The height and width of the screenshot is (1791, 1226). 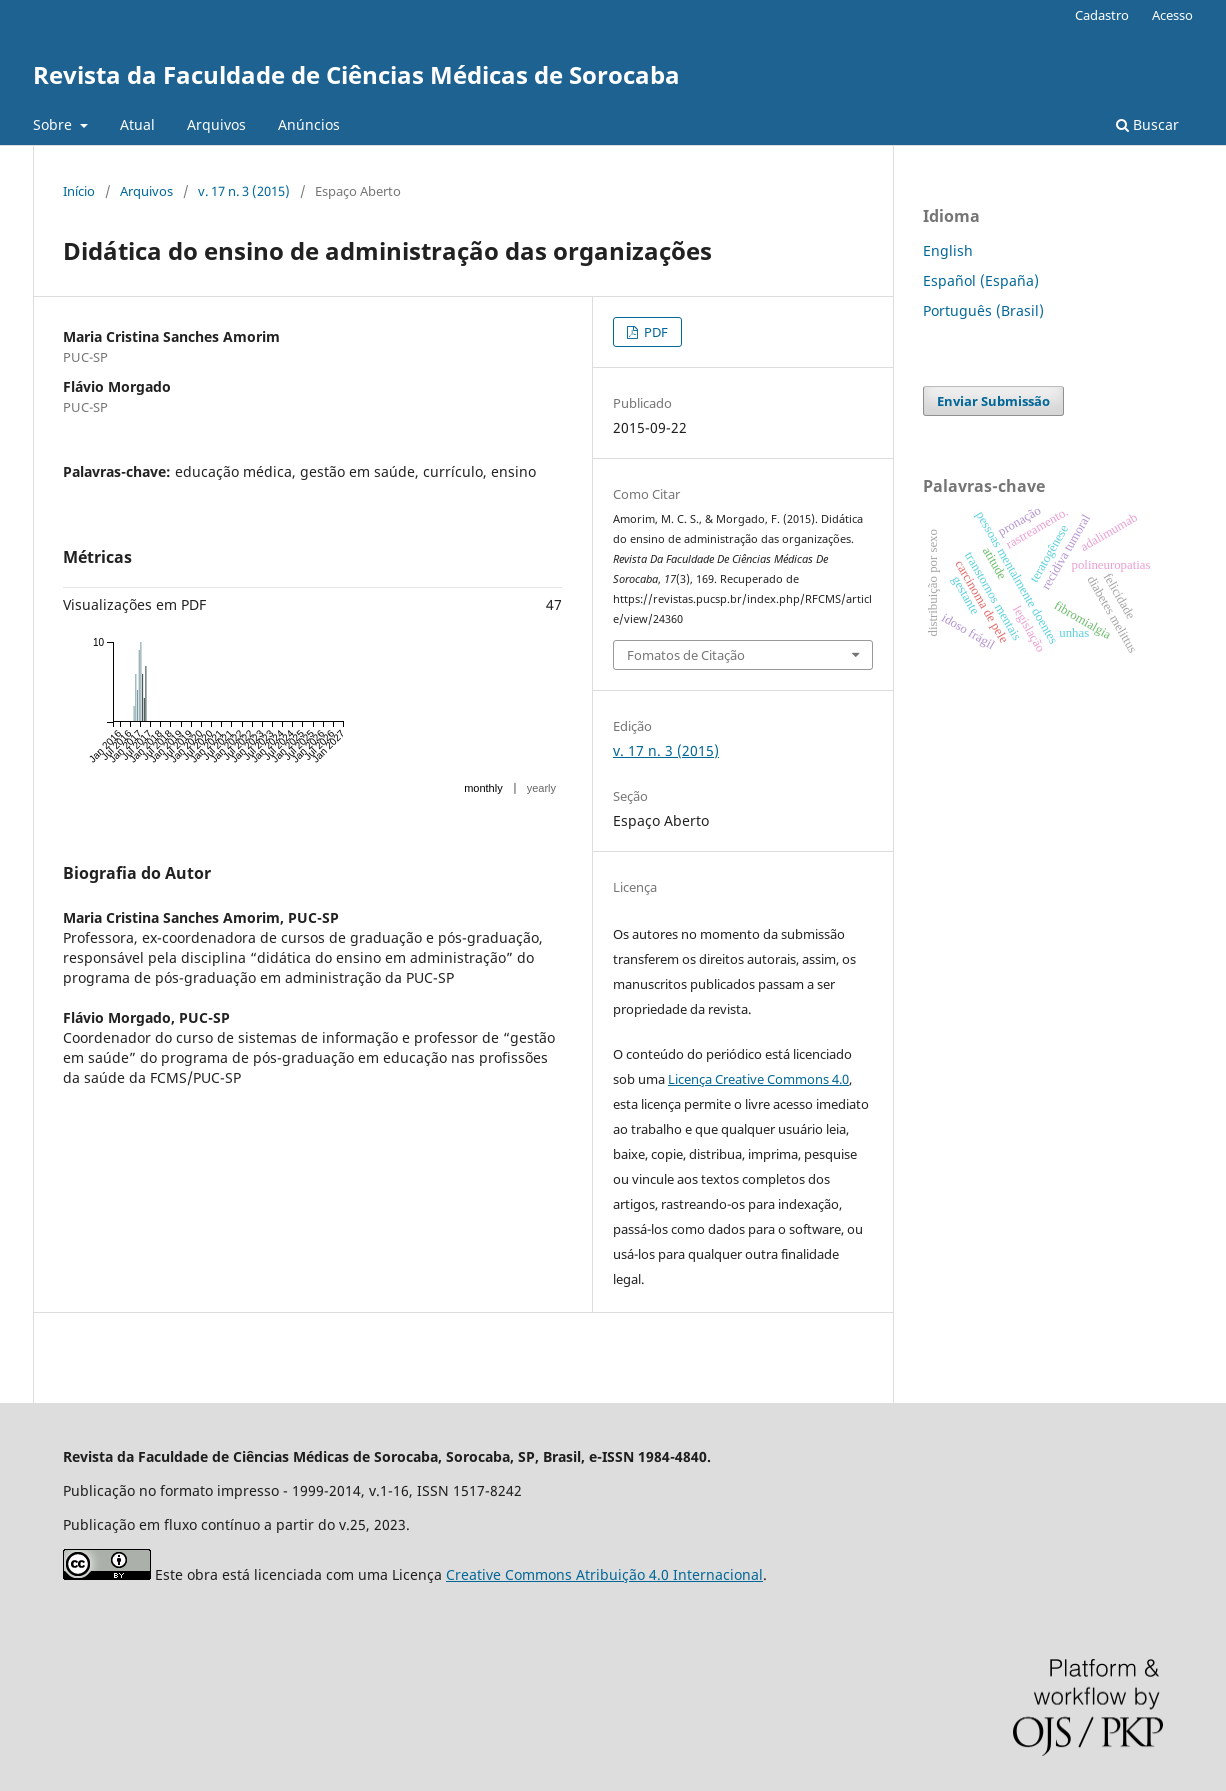 What do you see at coordinates (541, 788) in the screenshot?
I see `yearly` at bounding box center [541, 788].